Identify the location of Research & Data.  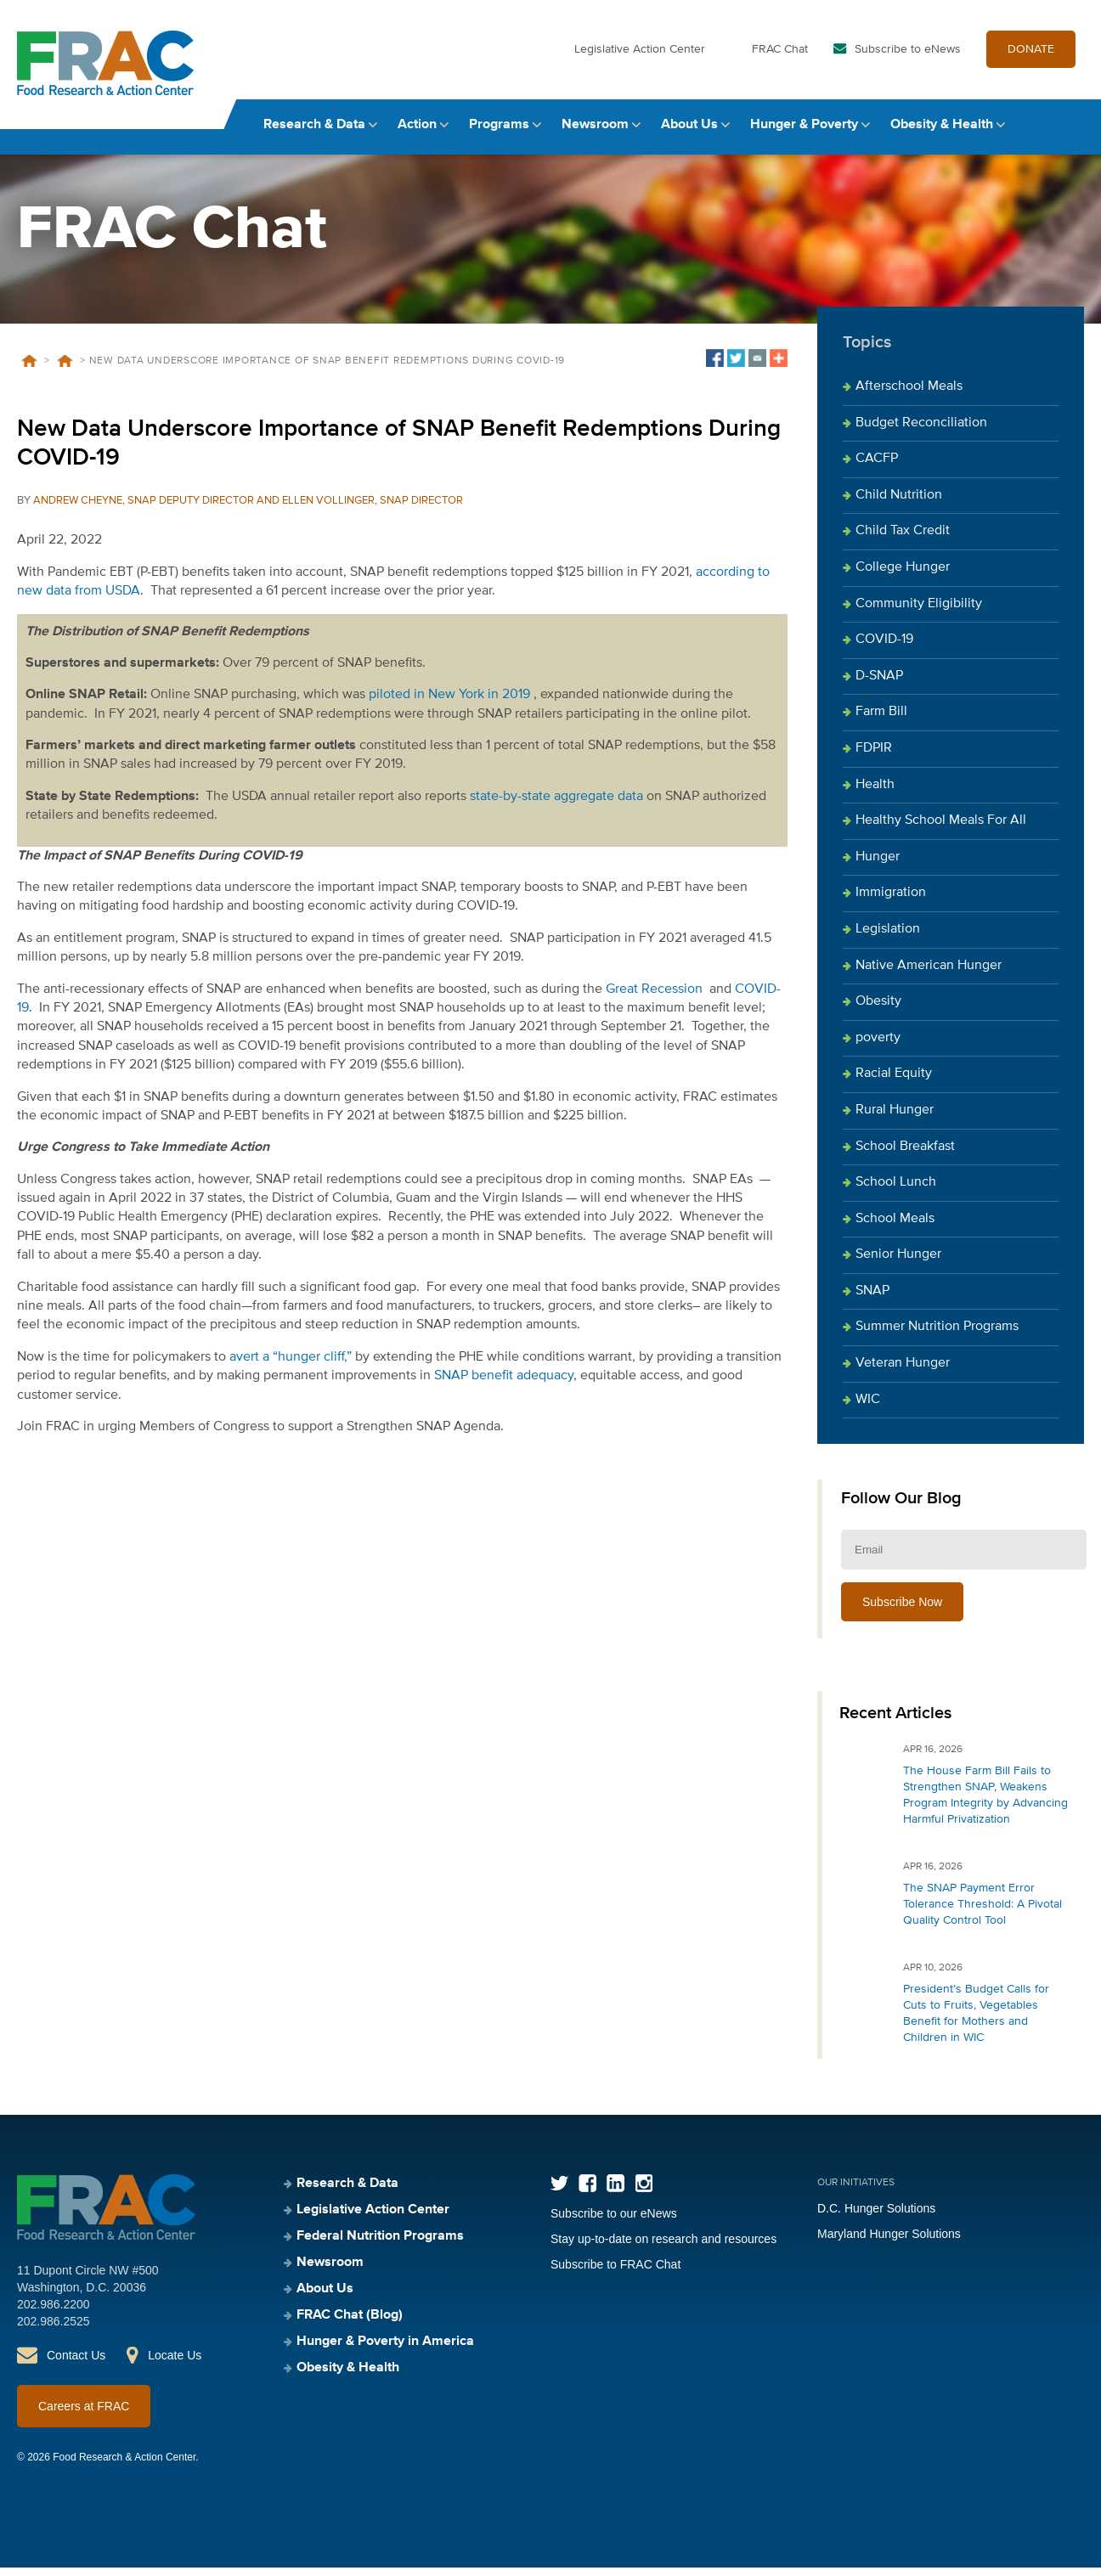
(314, 133).